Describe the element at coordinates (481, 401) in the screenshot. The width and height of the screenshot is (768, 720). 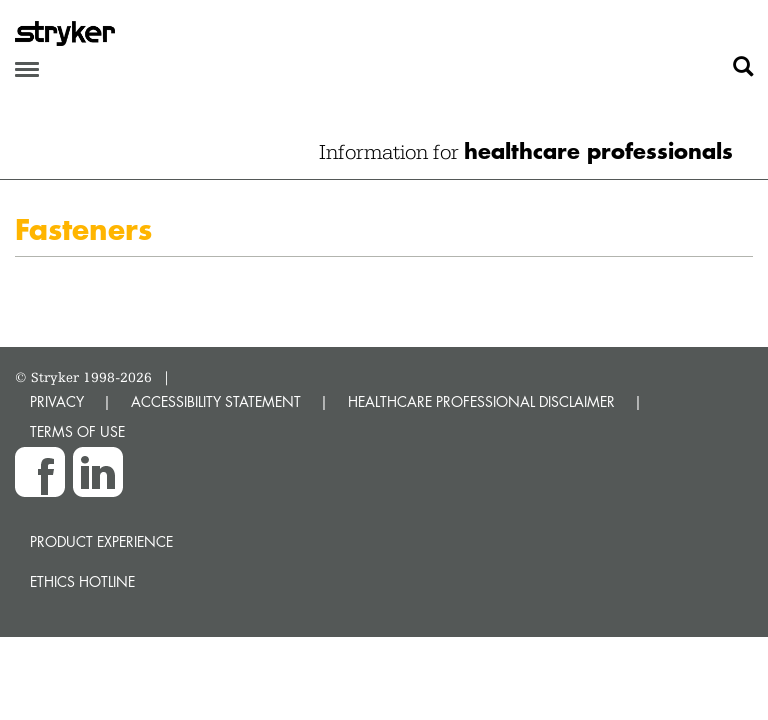
I see `HEALTHCARE PROFESSIONAL DISCLAIMER` at that location.